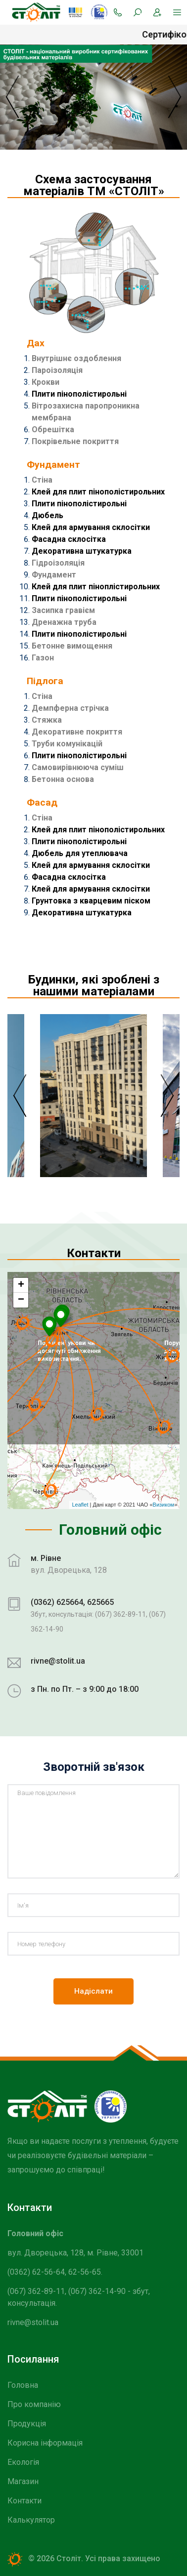 The height and width of the screenshot is (2576, 187). Describe the element at coordinates (167, 1095) in the screenshot. I see `Next` at that location.